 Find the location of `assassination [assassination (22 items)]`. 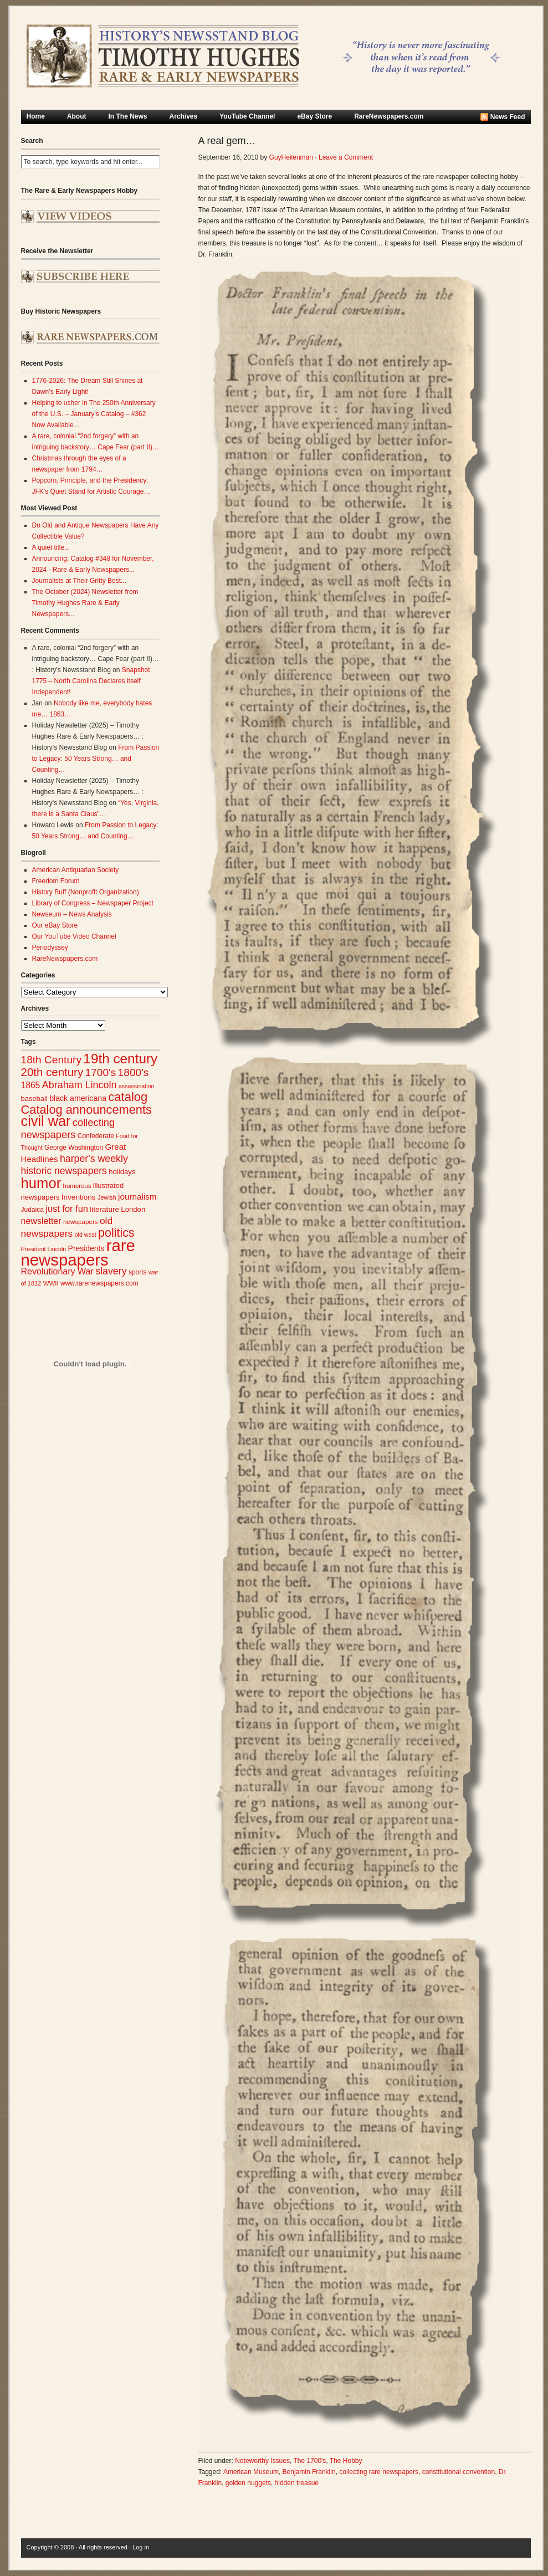

assassination [assassination (22 items)] is located at coordinates (137, 1086).